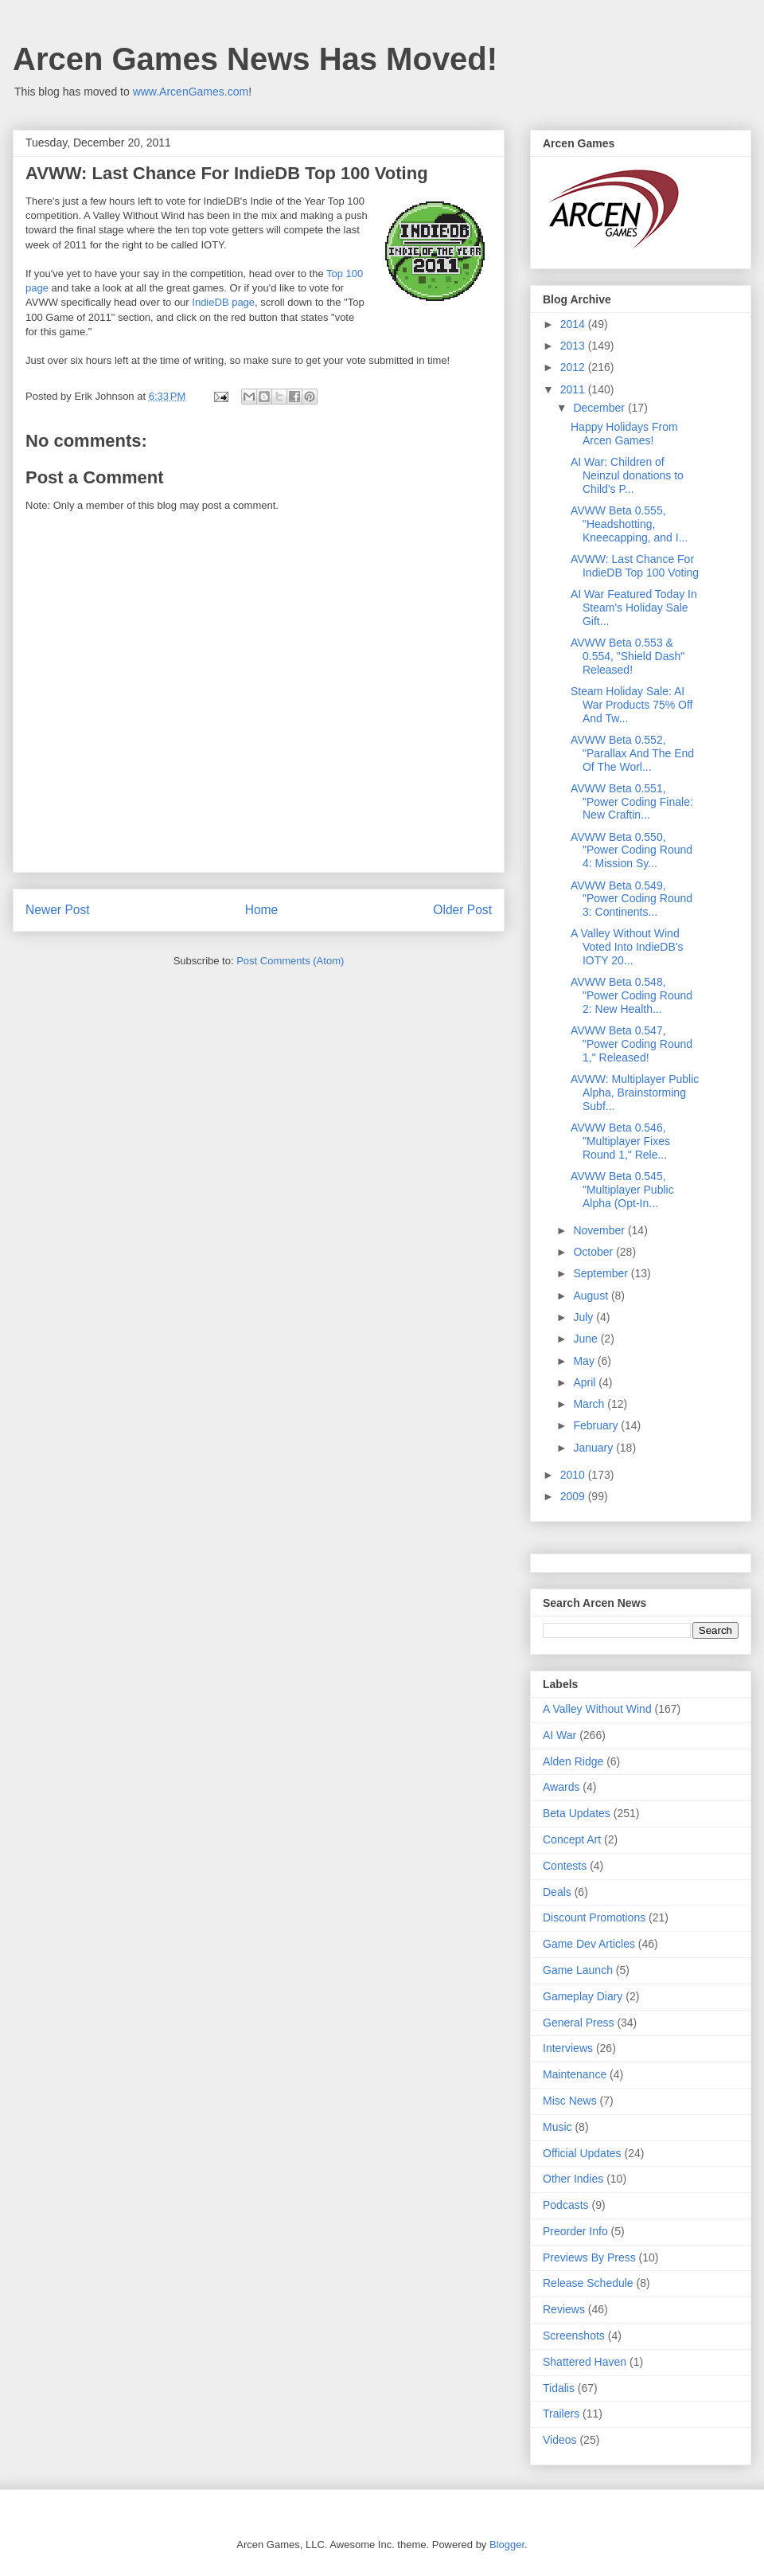 The height and width of the screenshot is (2576, 764). I want to click on A Valley Without Wind, so click(597, 1708).